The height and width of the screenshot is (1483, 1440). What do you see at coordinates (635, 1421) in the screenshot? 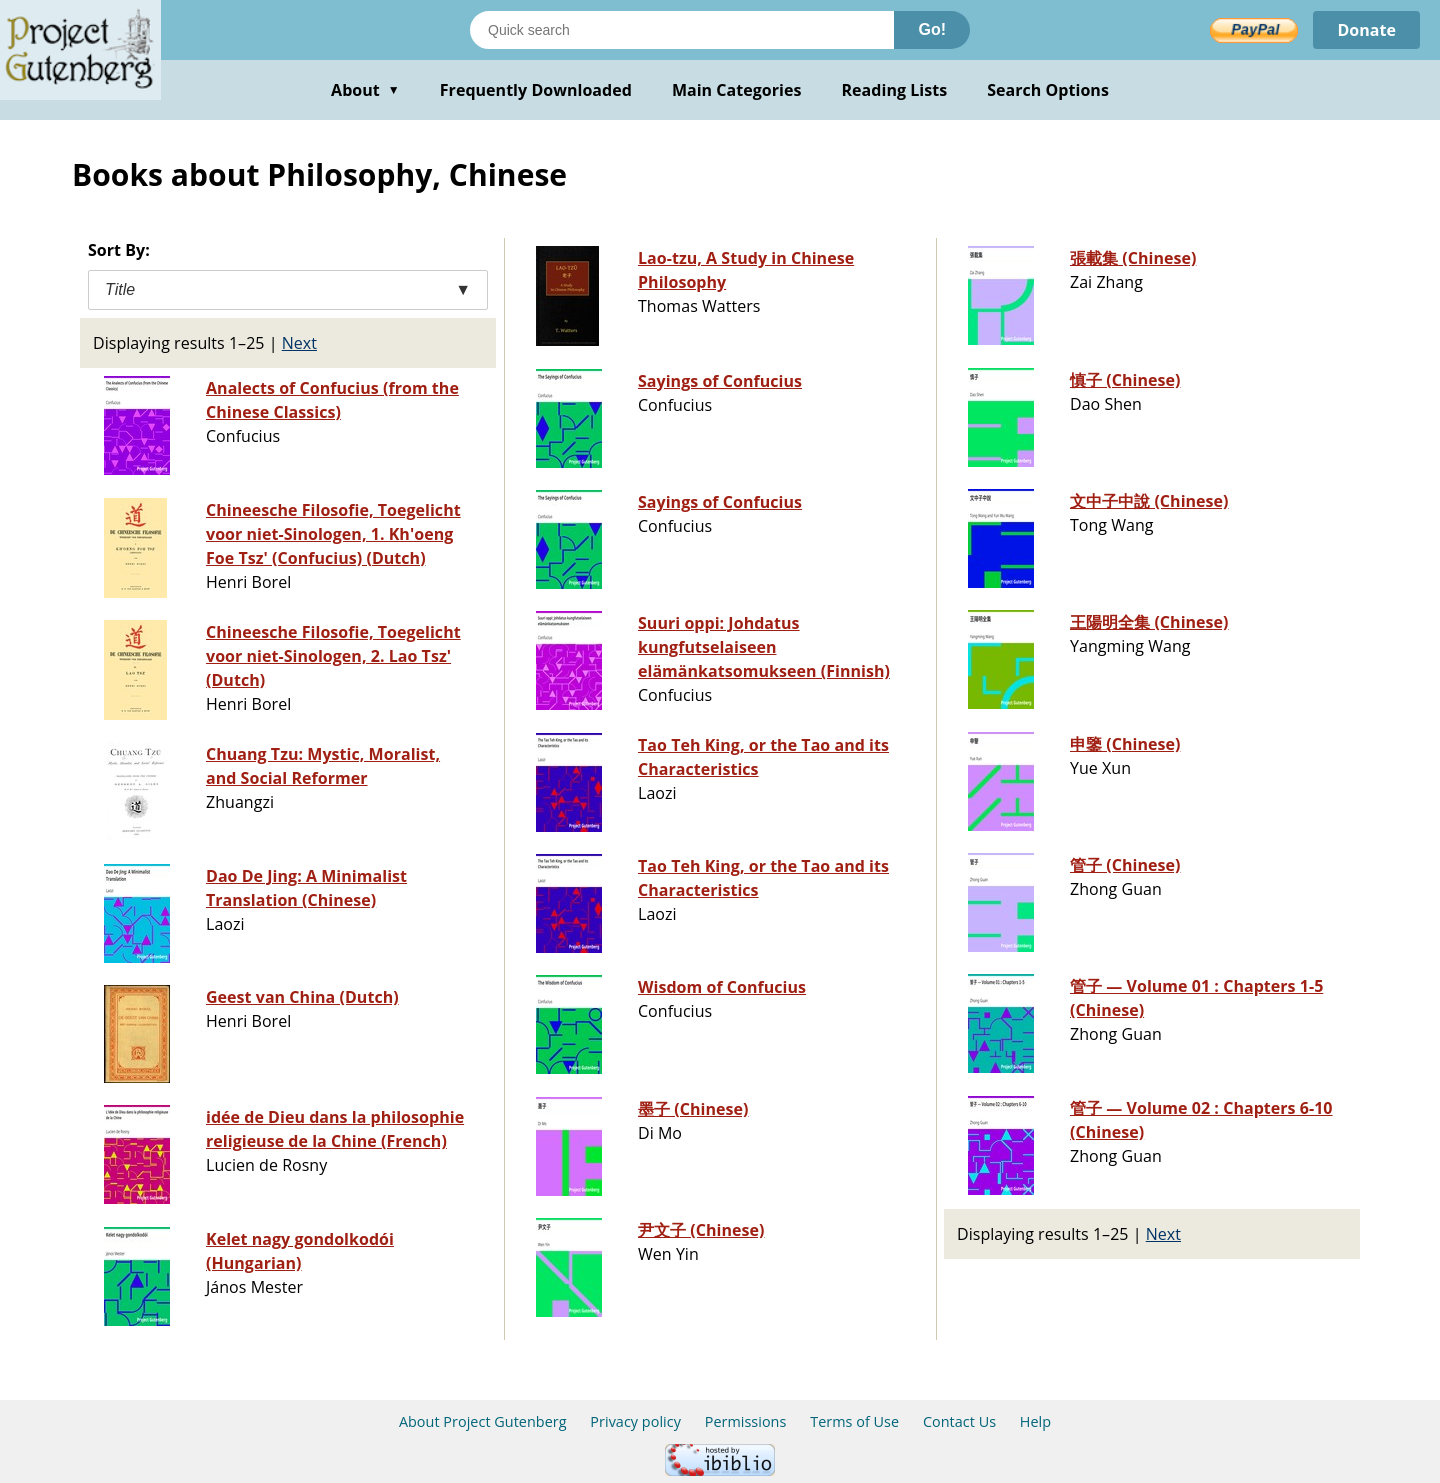
I see `Privacy policy` at bounding box center [635, 1421].